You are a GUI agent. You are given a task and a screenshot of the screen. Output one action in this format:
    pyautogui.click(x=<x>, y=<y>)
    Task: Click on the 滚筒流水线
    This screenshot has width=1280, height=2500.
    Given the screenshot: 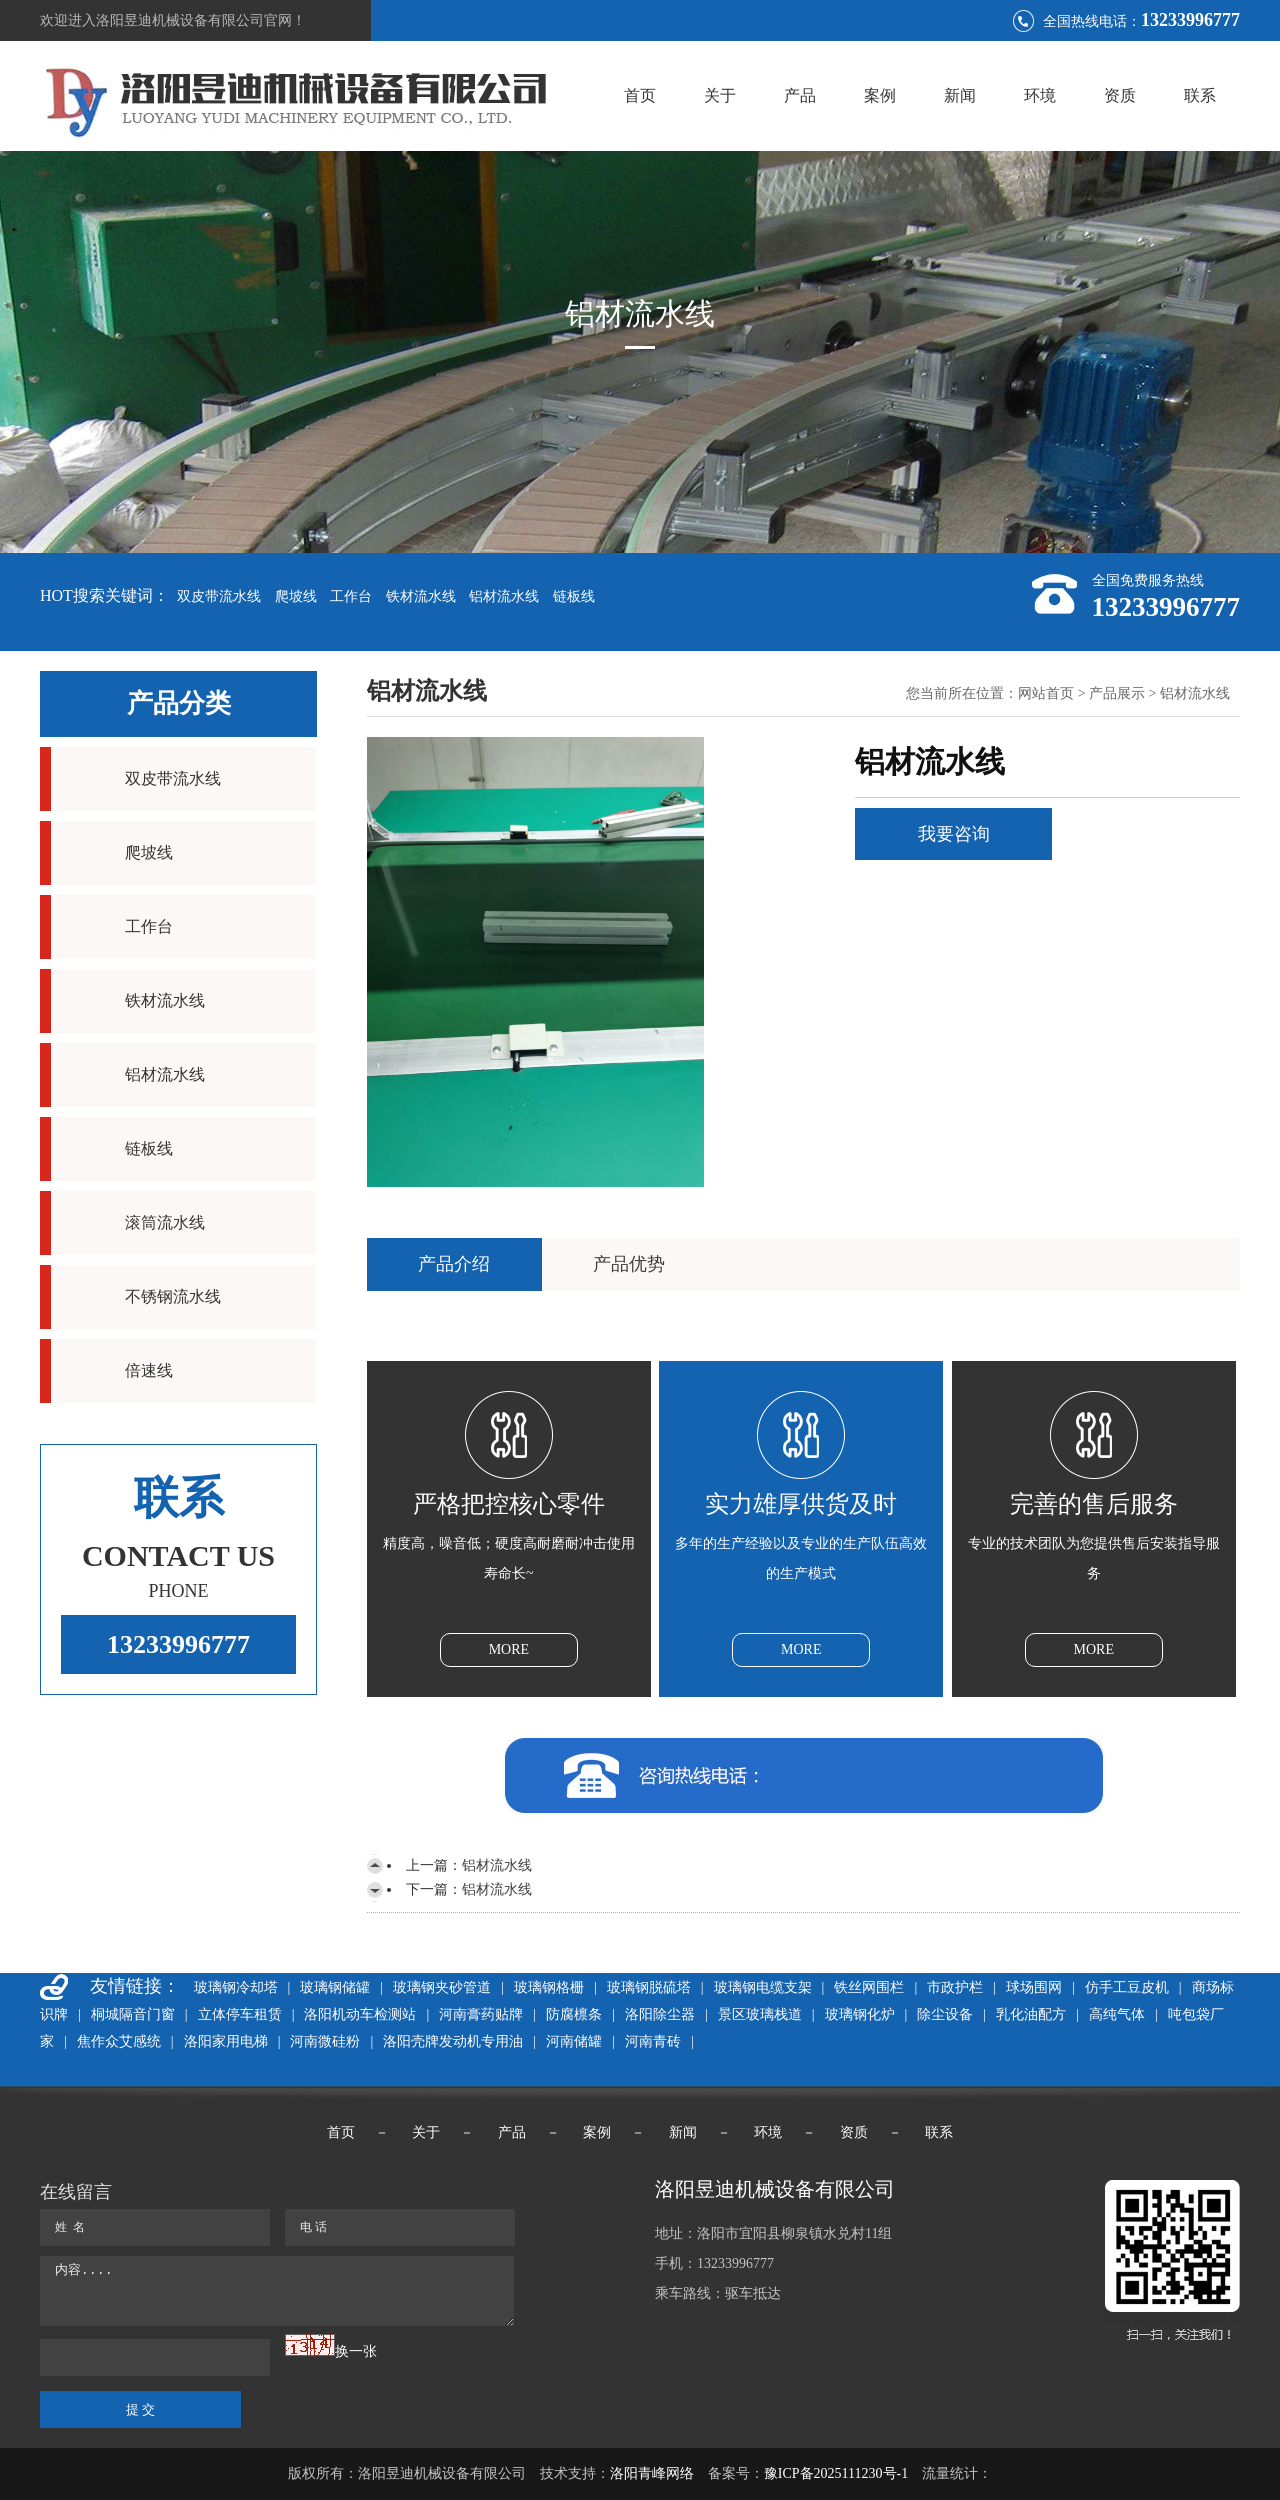 What is the action you would take?
    pyautogui.click(x=165, y=1222)
    